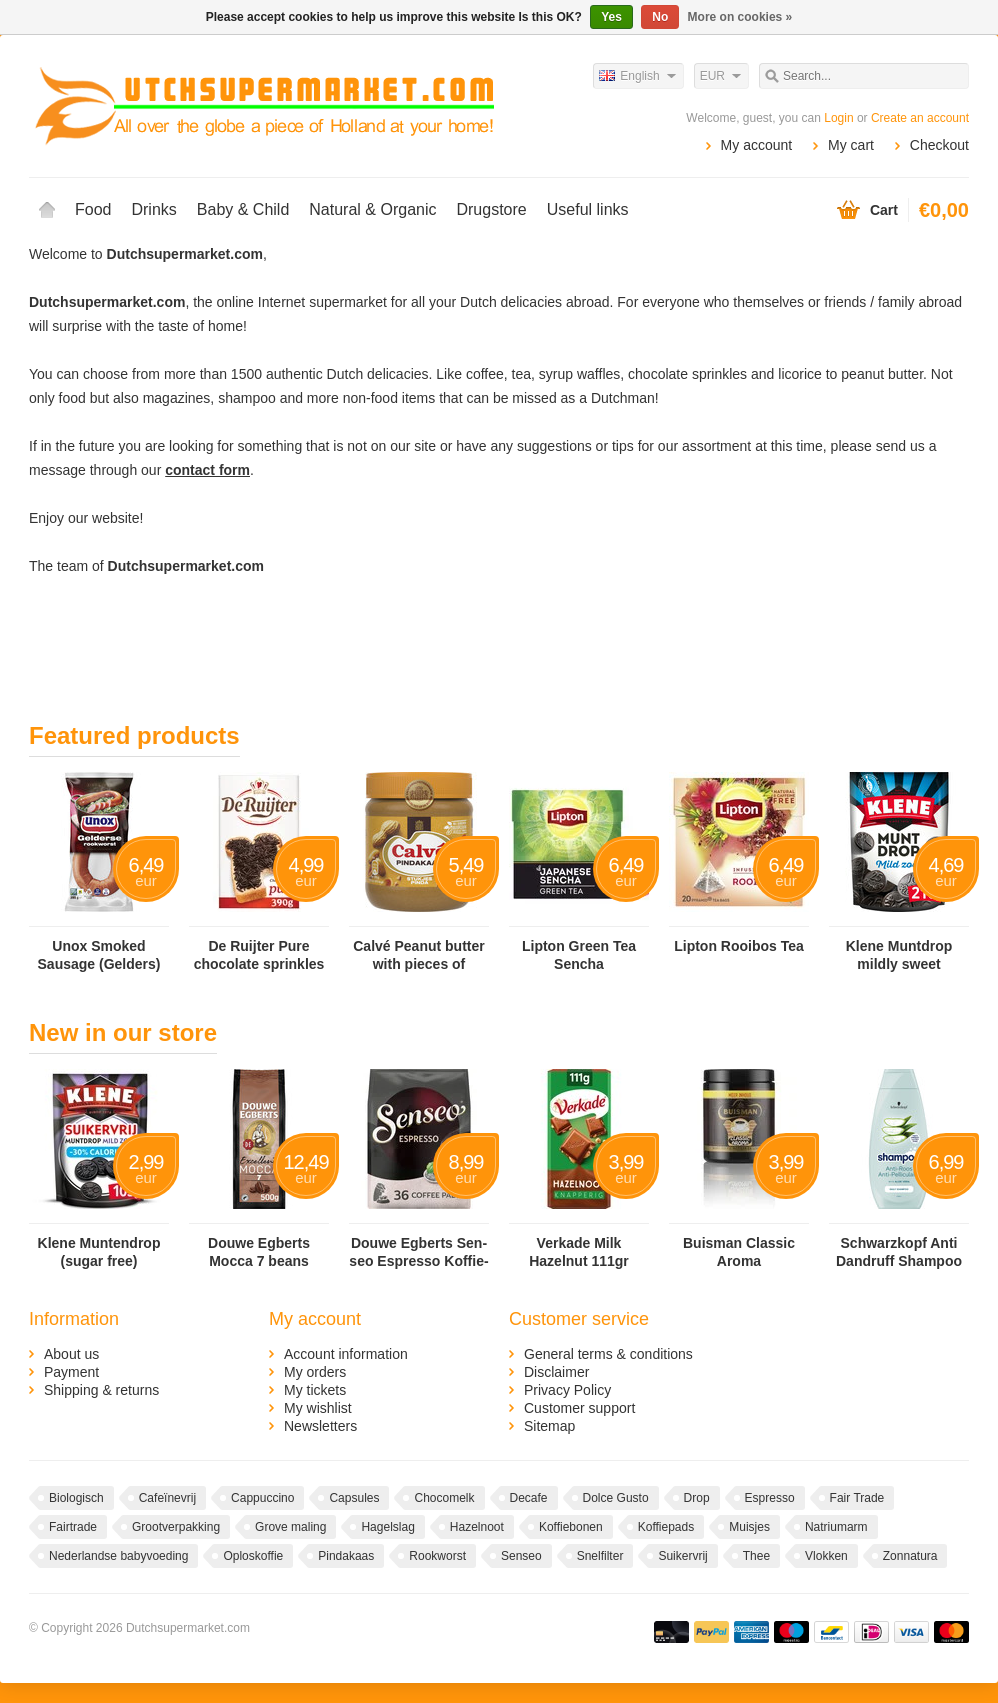  What do you see at coordinates (838, 118) in the screenshot?
I see `Login` at bounding box center [838, 118].